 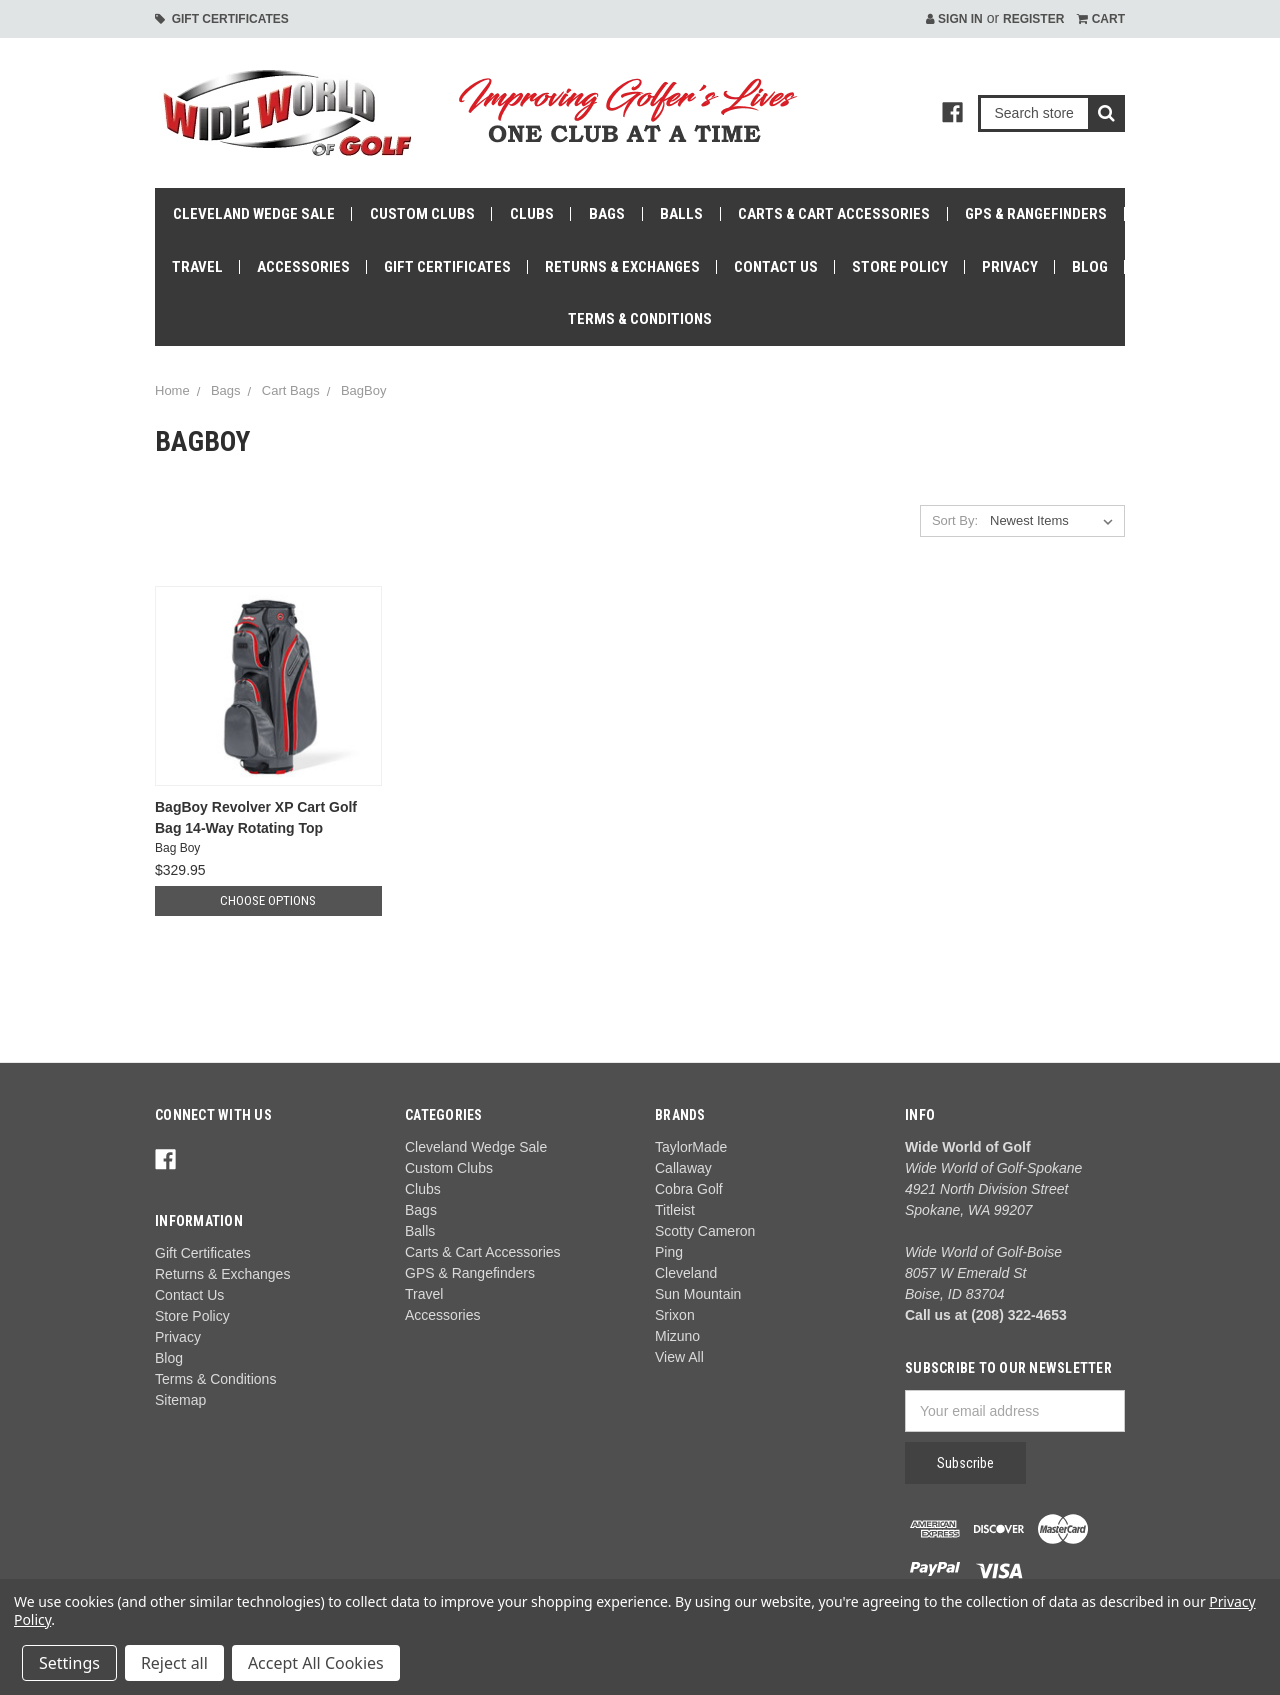 What do you see at coordinates (316, 1663) in the screenshot?
I see `Accept All Cookies` at bounding box center [316, 1663].